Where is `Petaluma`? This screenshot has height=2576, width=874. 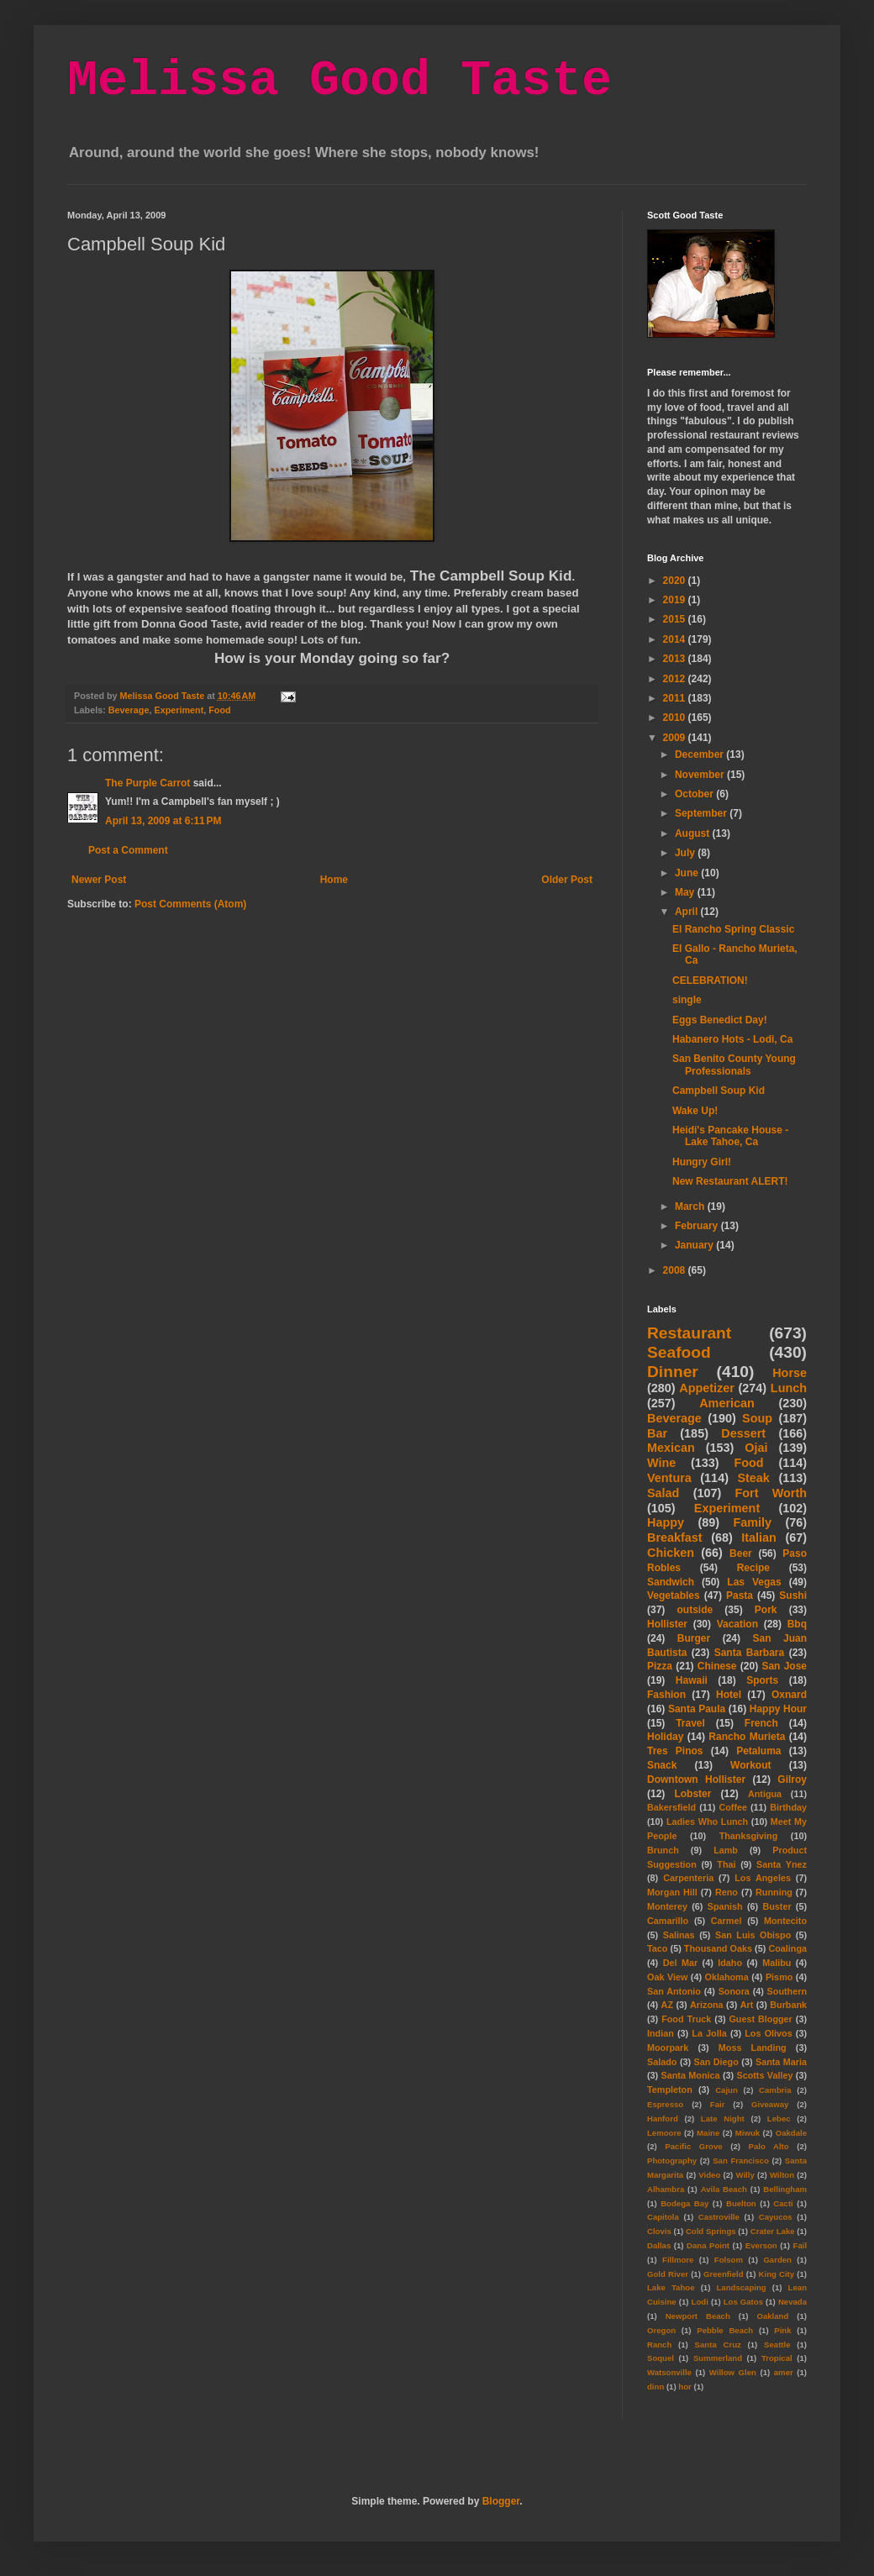
Petaluma is located at coordinates (758, 1751).